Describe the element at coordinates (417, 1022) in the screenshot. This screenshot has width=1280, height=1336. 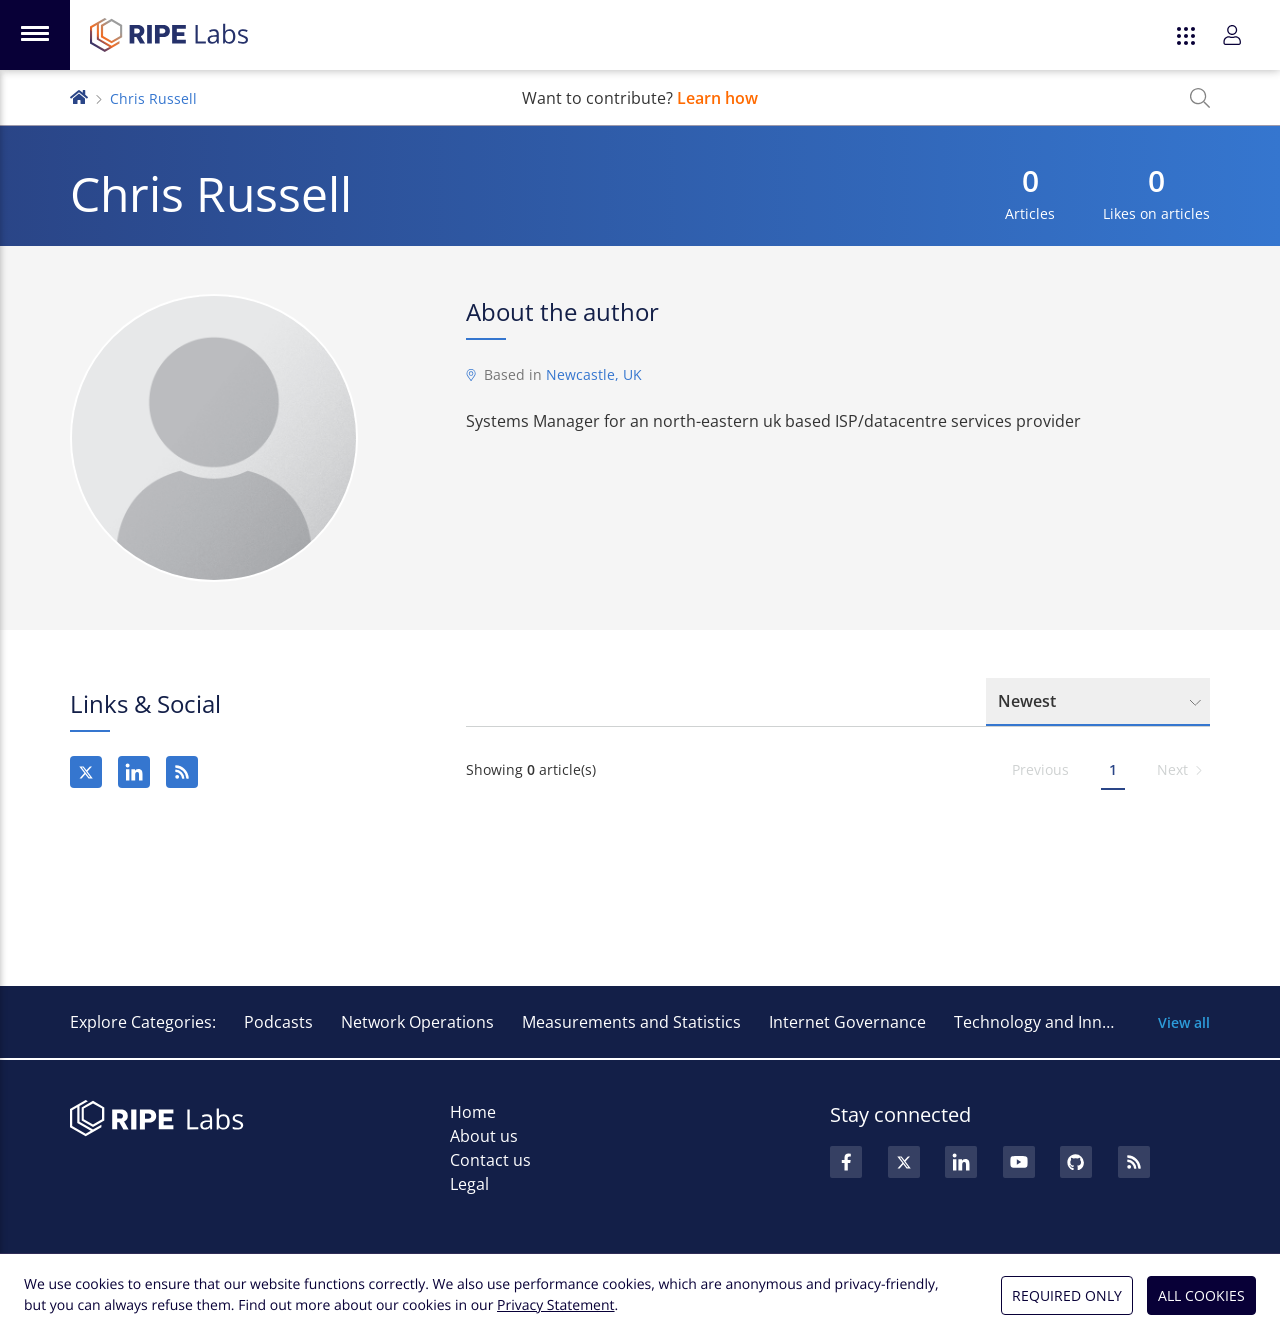
I see `Network Operations` at that location.